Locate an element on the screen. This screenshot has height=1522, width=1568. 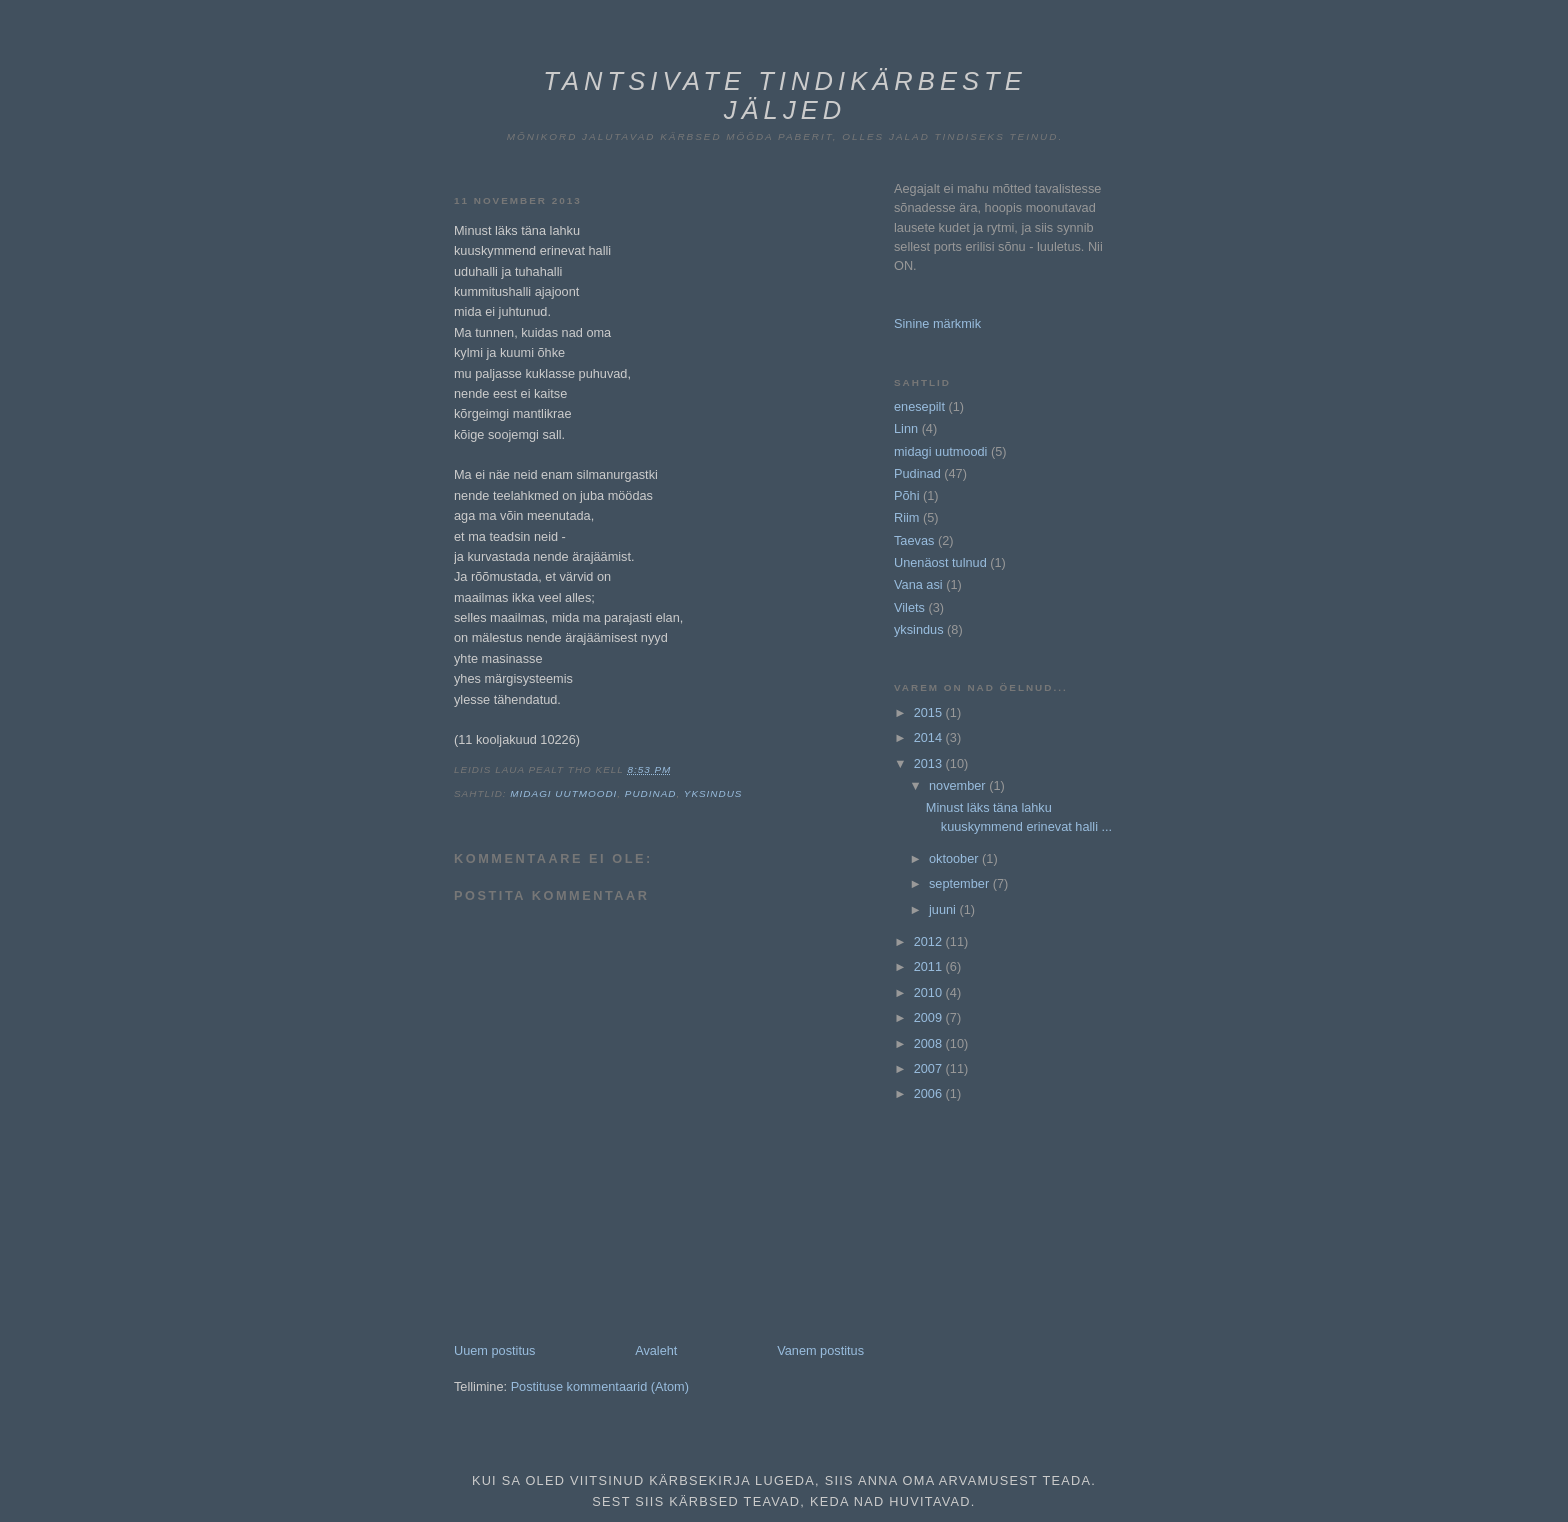
2013 is located at coordinates (930, 763).